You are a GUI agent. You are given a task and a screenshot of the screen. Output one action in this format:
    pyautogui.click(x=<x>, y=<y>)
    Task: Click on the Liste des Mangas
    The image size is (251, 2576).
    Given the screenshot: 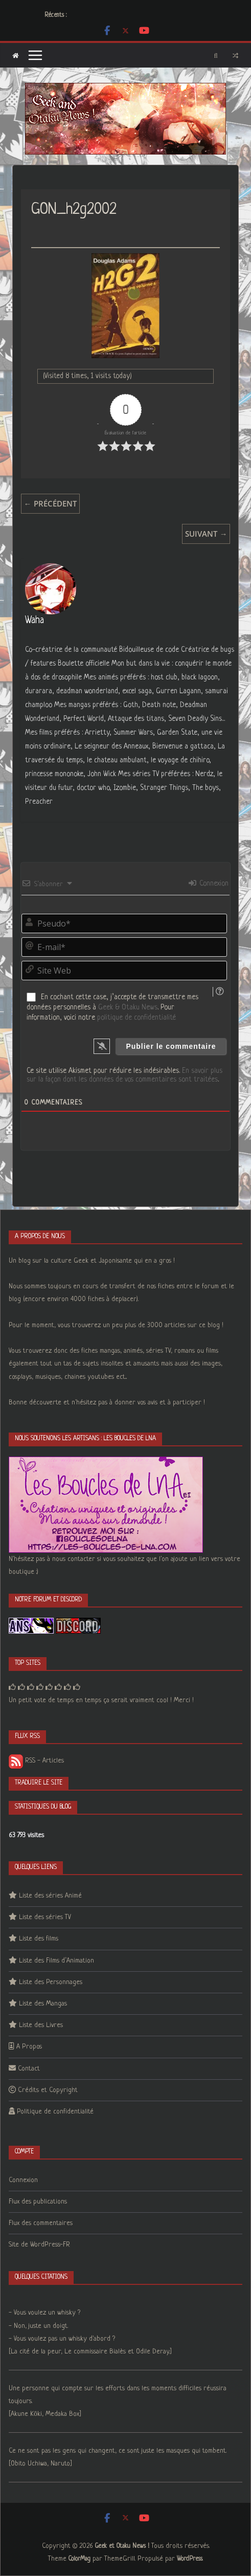 What is the action you would take?
    pyautogui.click(x=43, y=2004)
    